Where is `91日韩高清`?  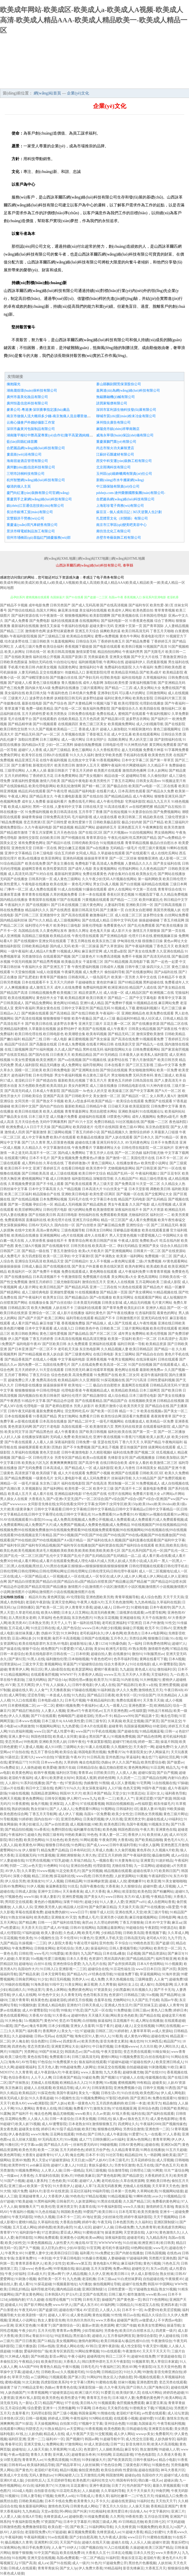
91日韩高清 is located at coordinates (95, 1757).